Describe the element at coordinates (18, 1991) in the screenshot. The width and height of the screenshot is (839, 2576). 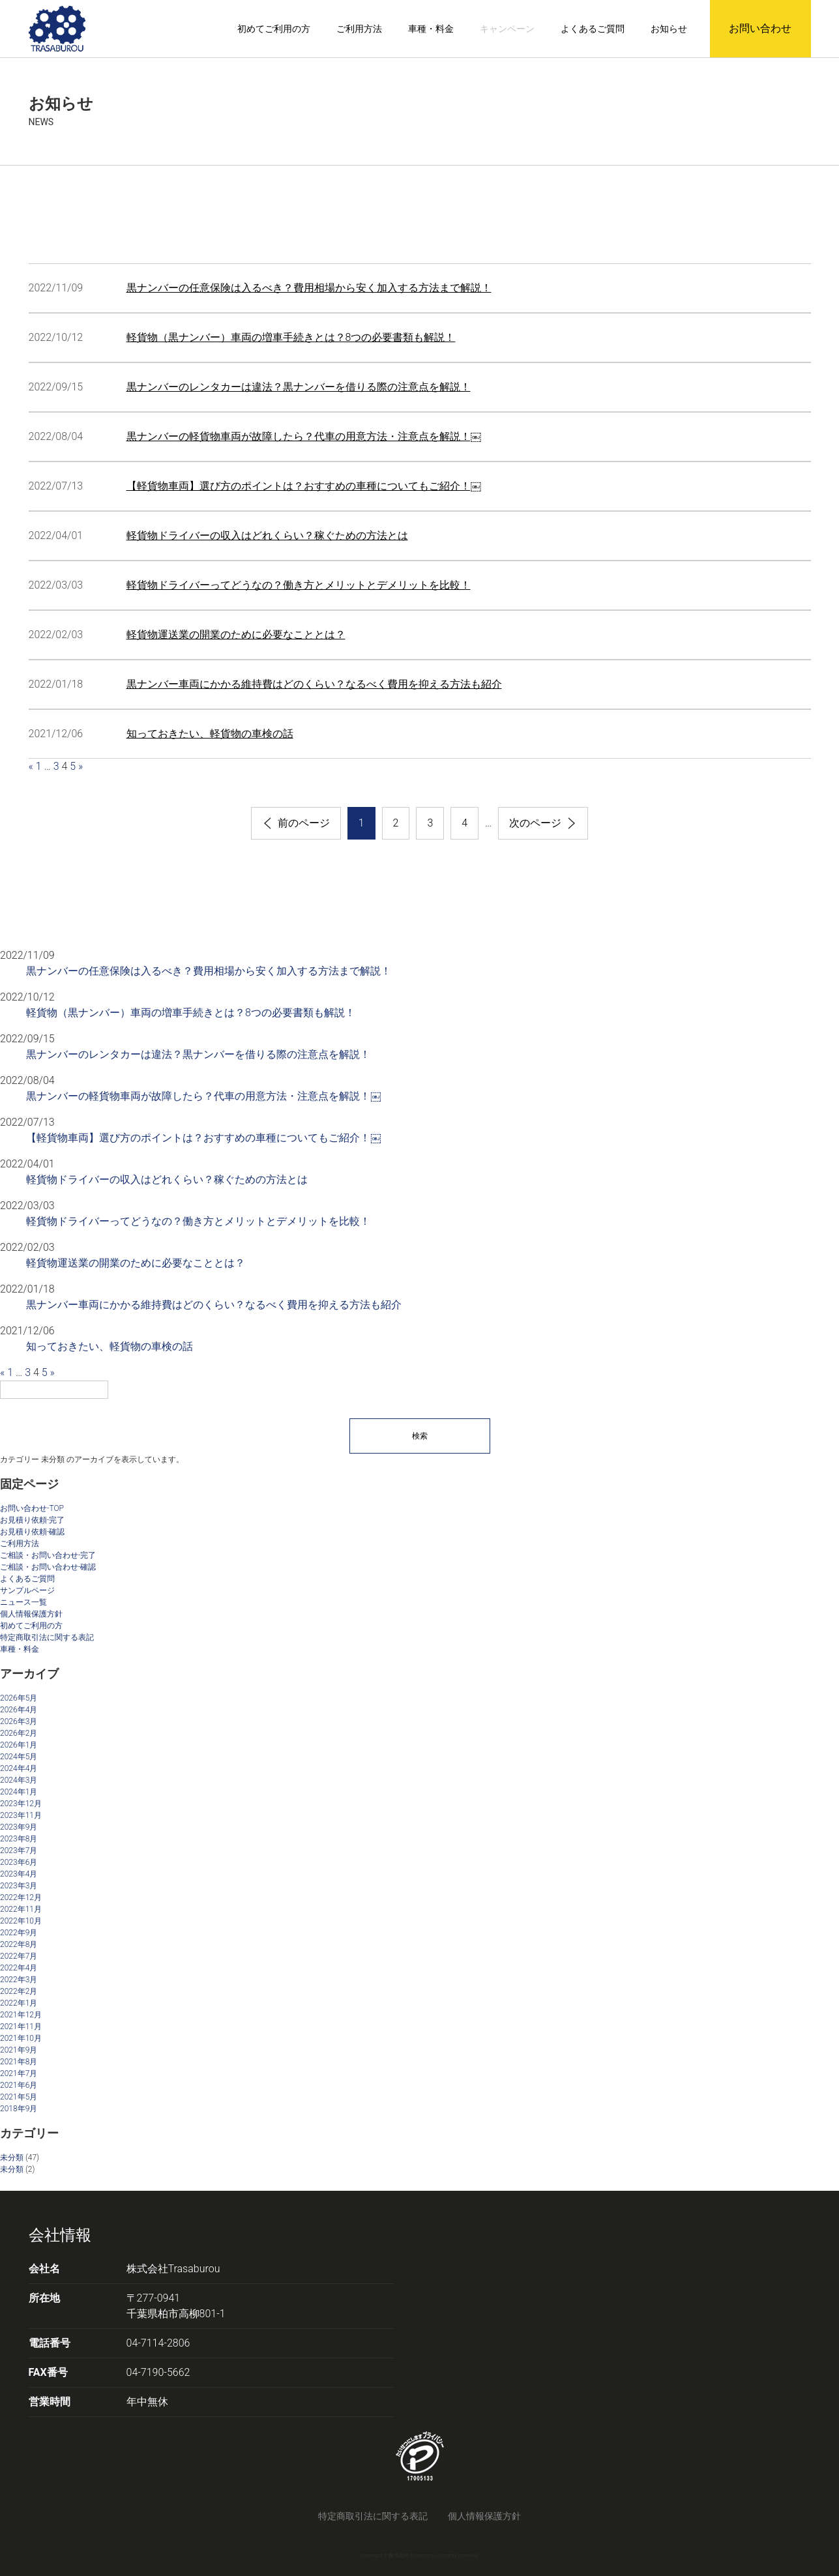
I see `2022年2月` at that location.